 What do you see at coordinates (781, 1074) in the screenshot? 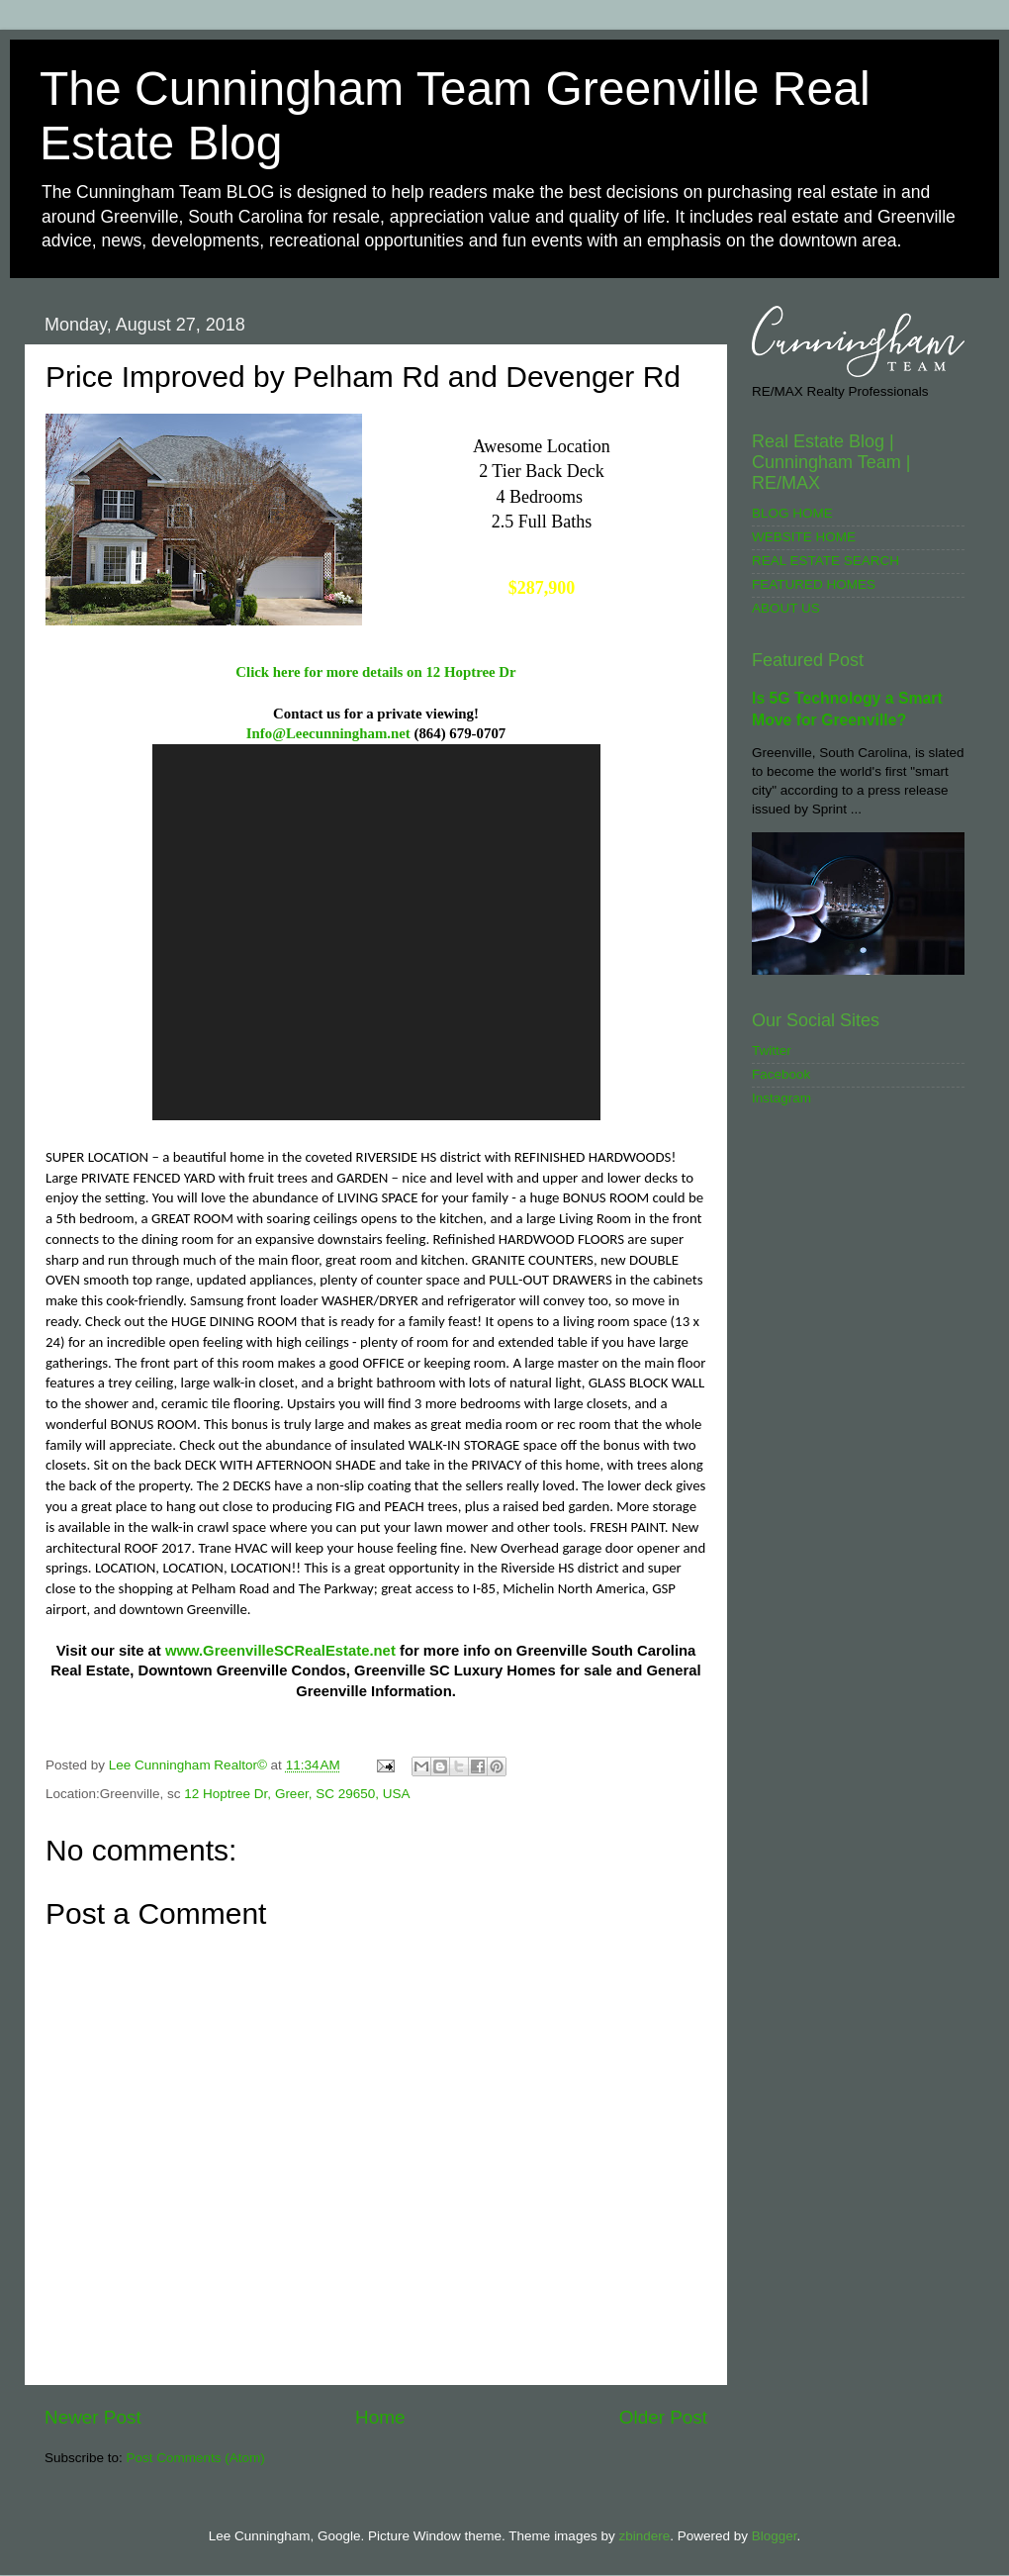
I see `Facebook` at bounding box center [781, 1074].